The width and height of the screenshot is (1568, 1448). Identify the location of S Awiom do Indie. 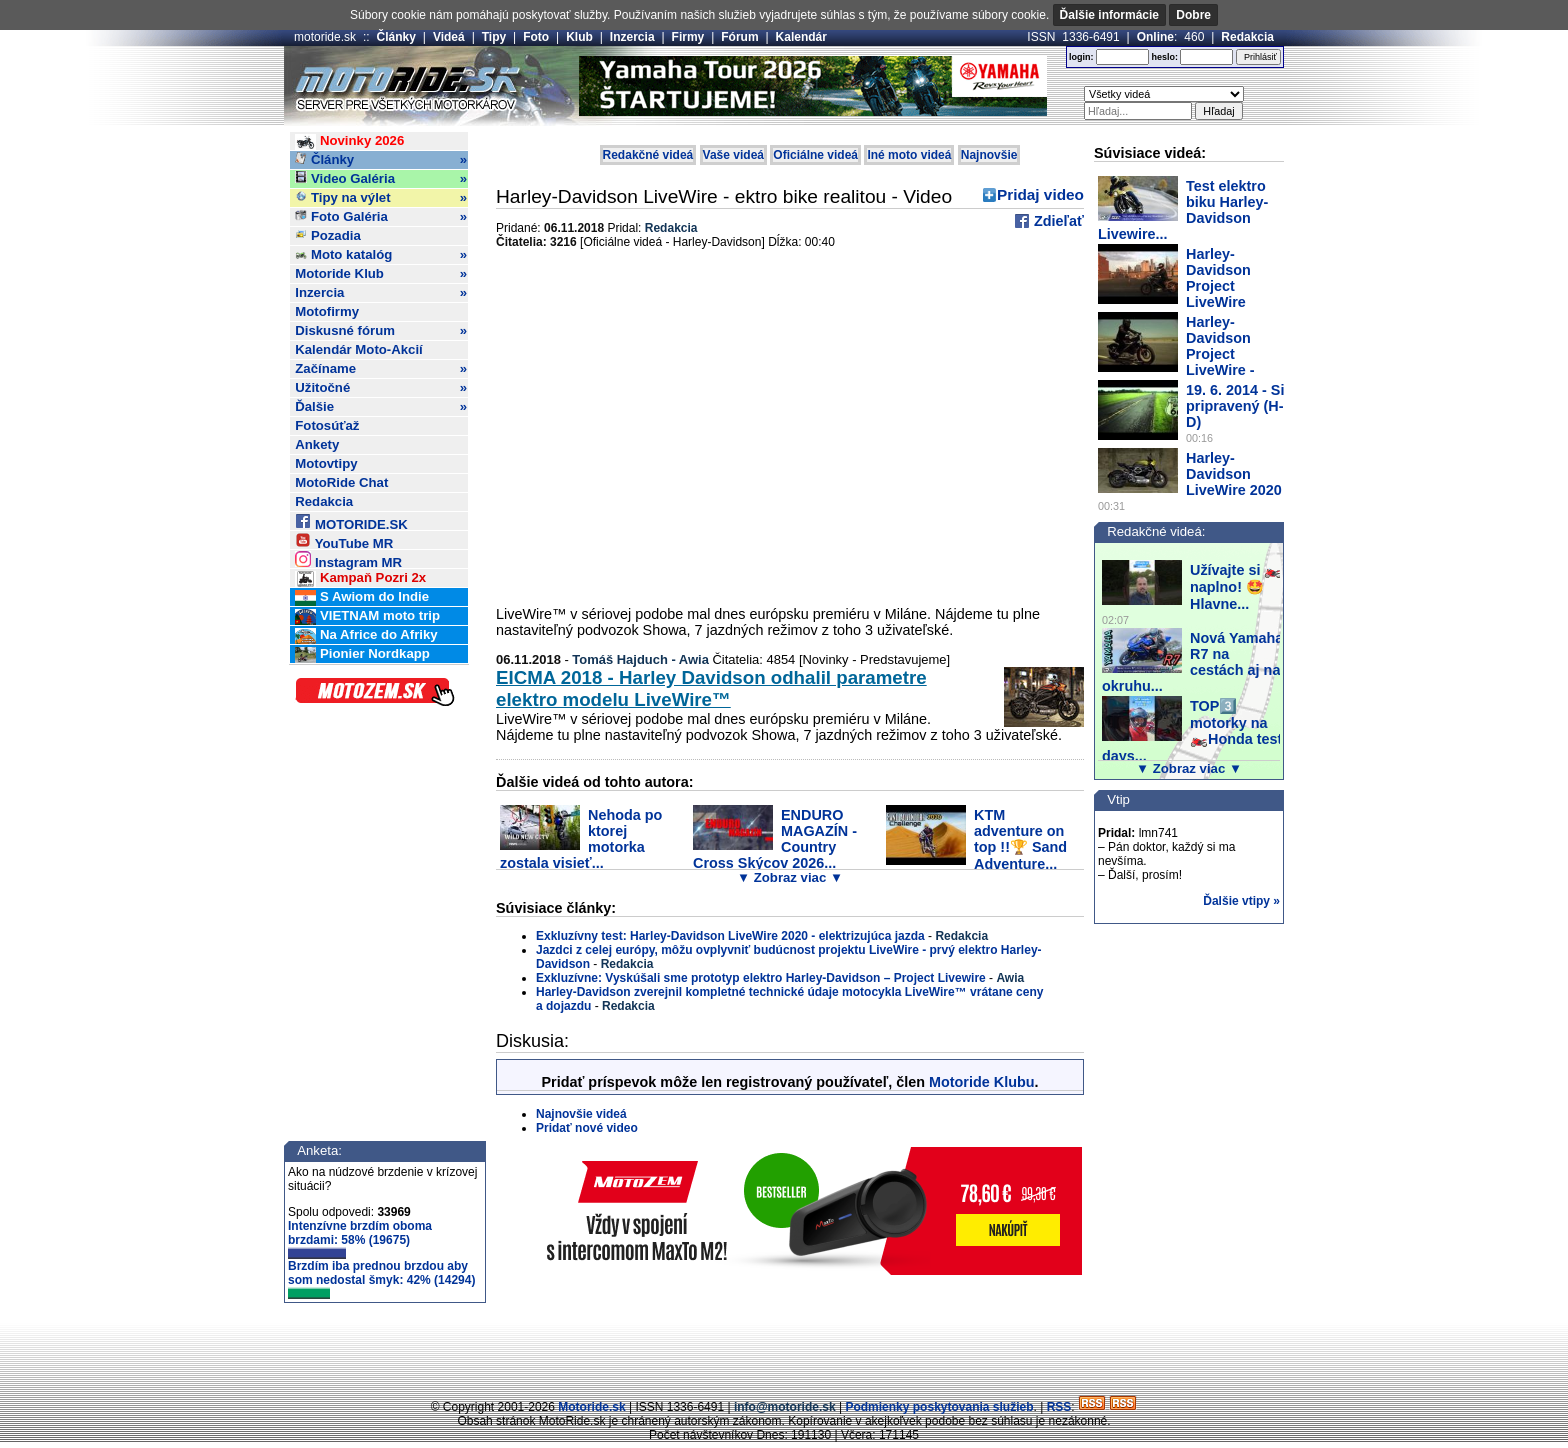
(362, 597).